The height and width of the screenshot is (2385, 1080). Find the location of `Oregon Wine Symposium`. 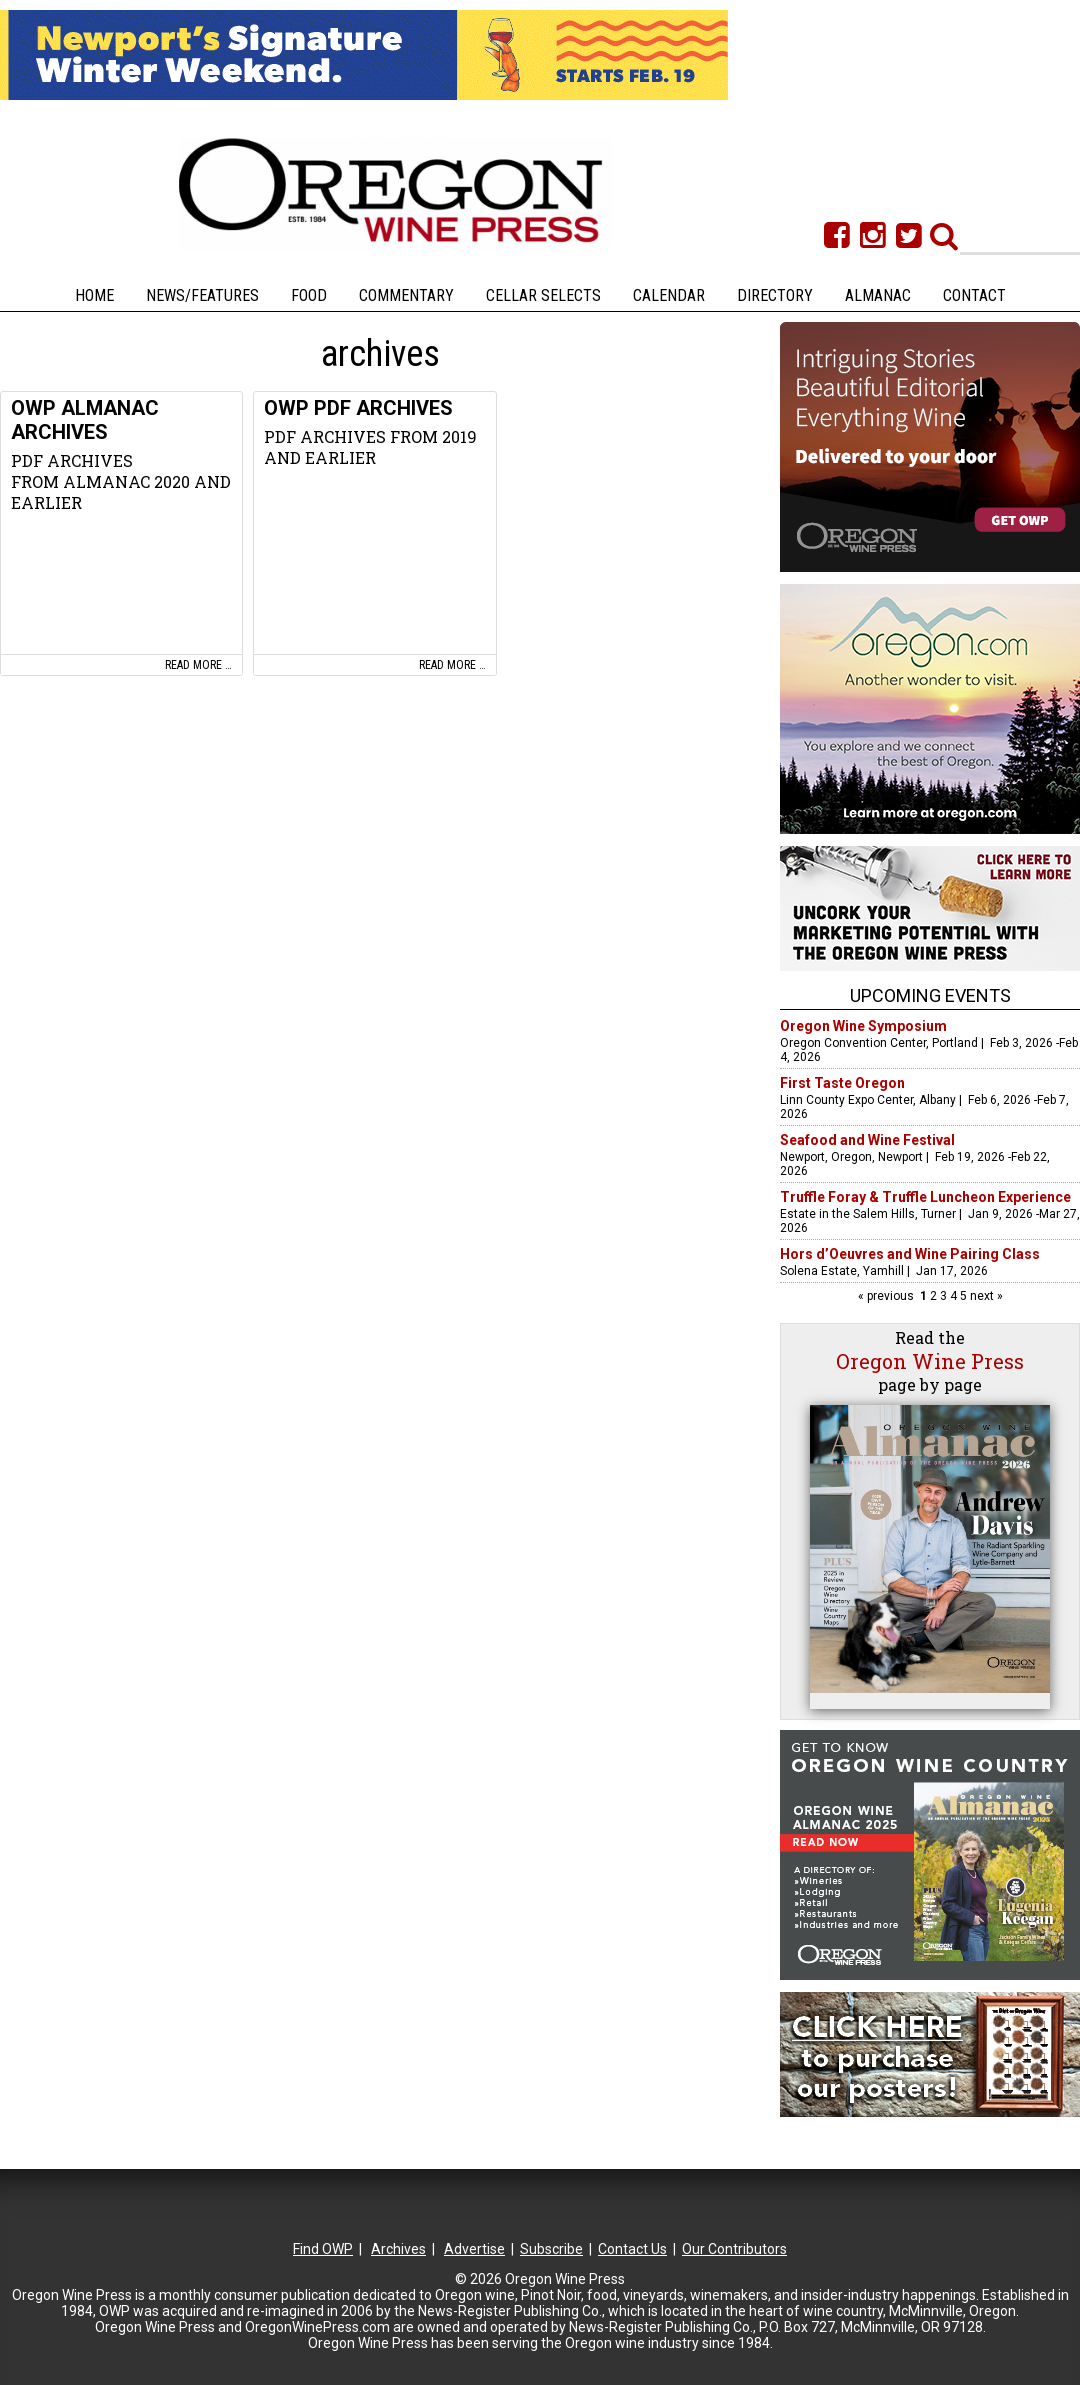

Oregon Wine Symposium is located at coordinates (863, 1026).